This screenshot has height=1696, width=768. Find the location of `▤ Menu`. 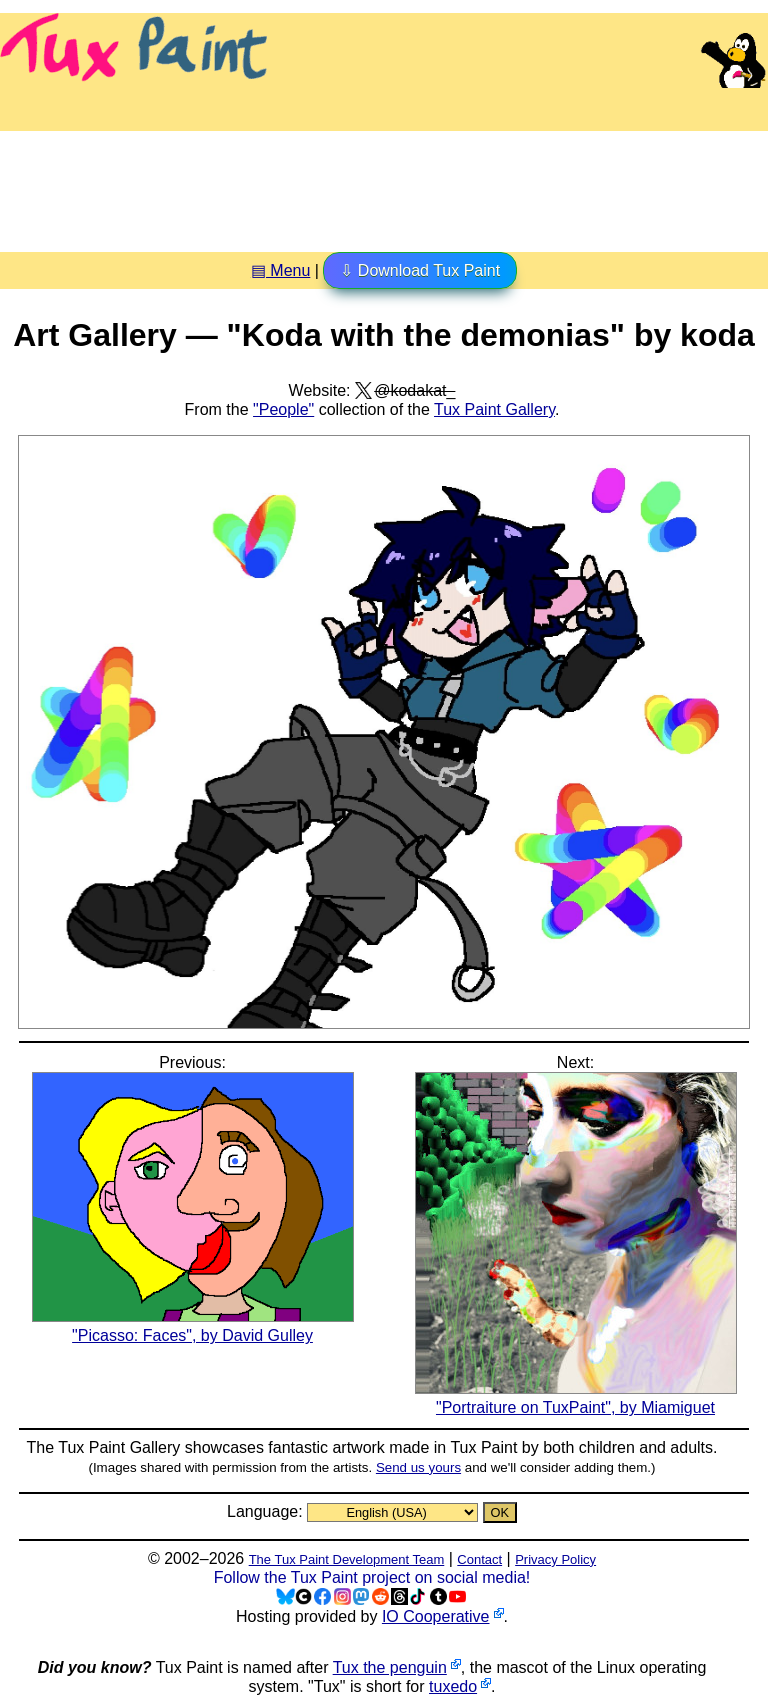

▤ Menu is located at coordinates (280, 270).